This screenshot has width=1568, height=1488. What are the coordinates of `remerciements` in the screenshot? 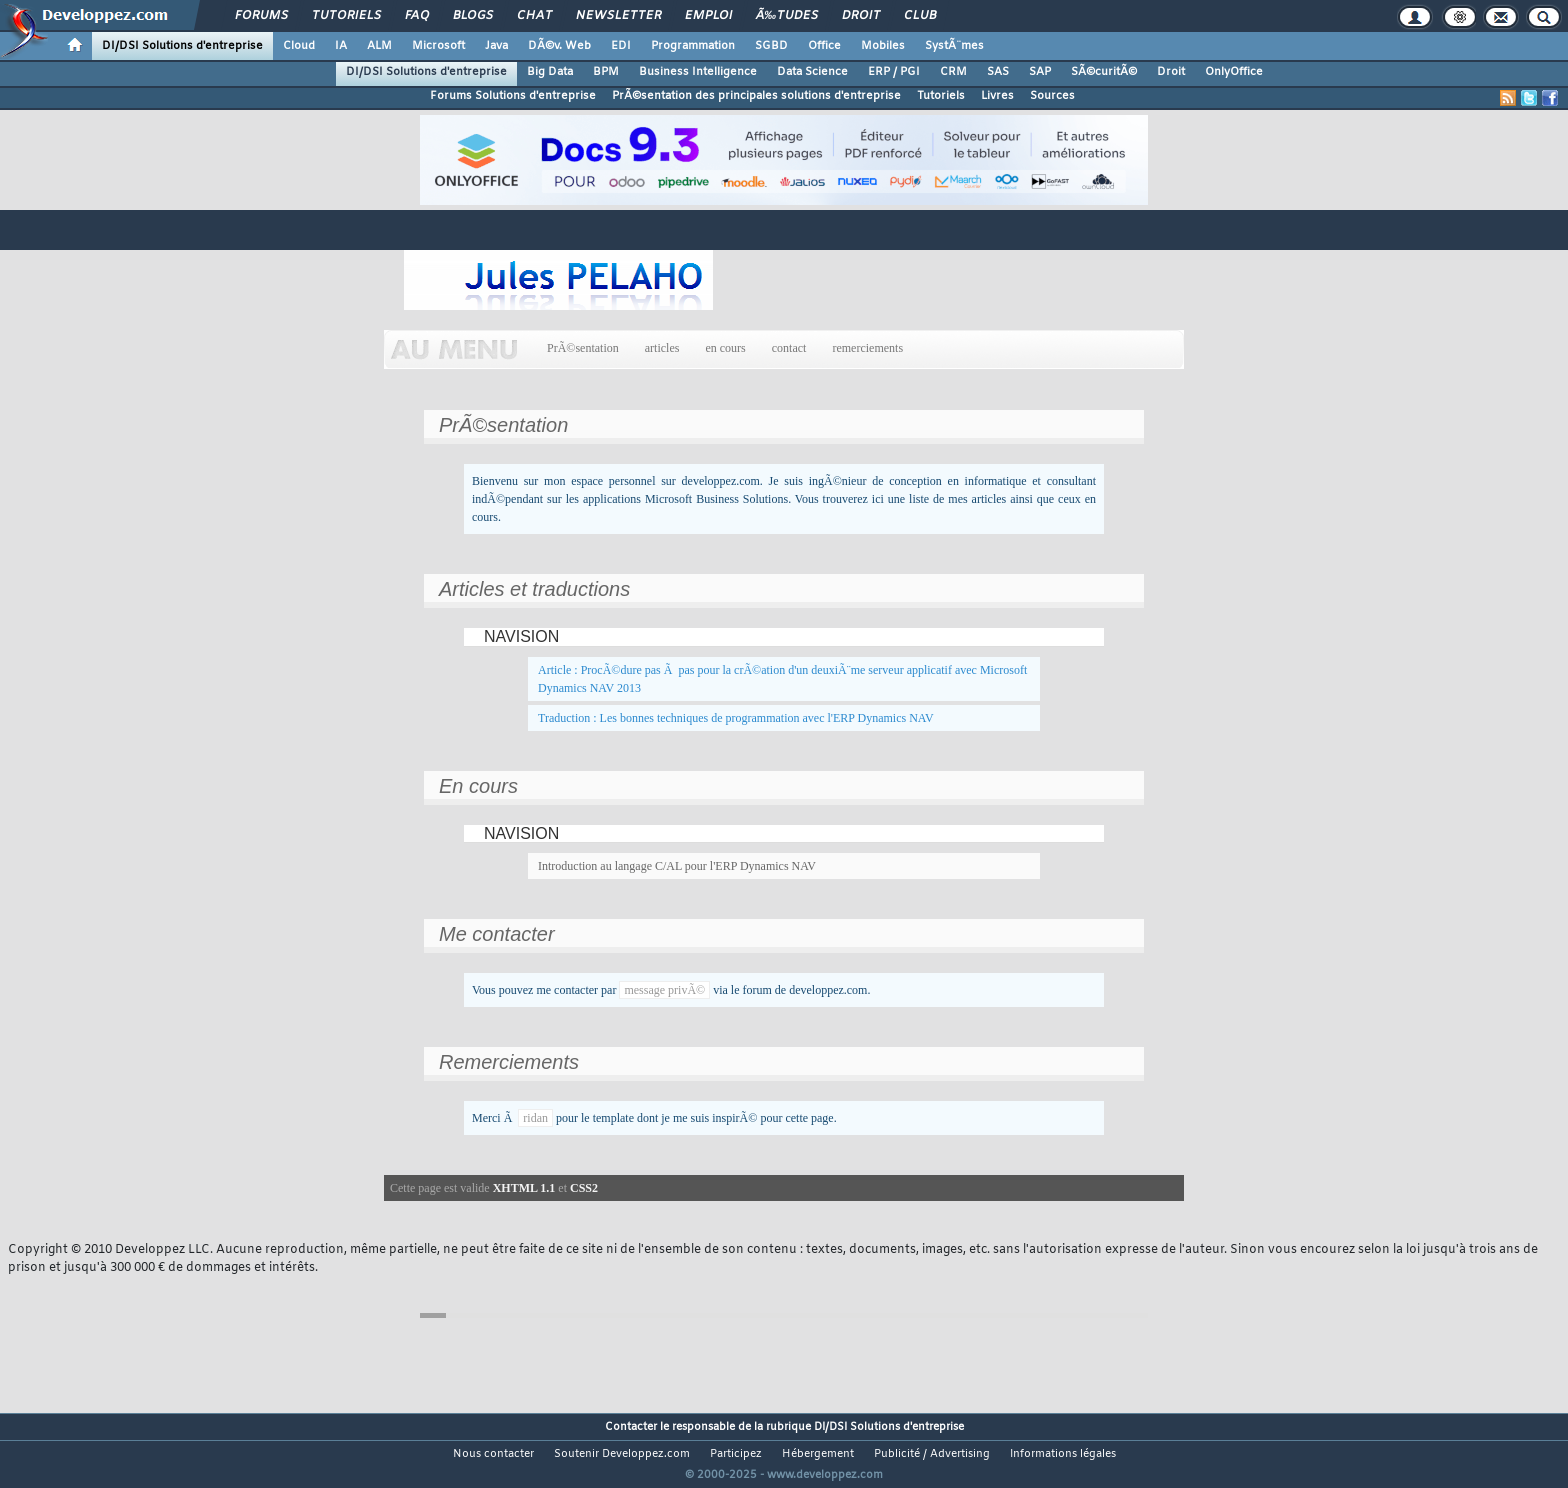 It's located at (867, 348).